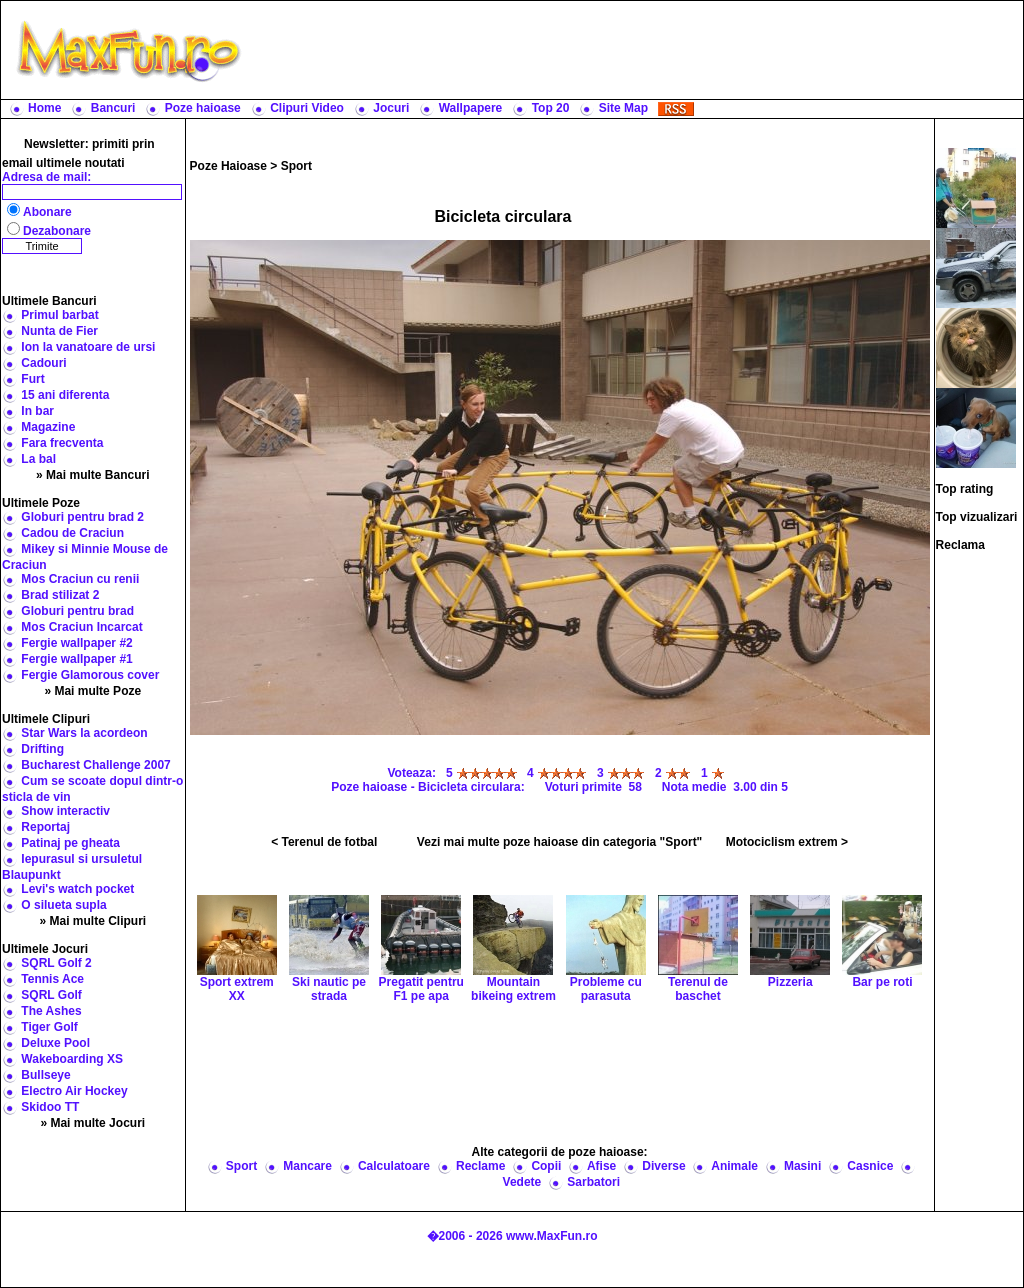  I want to click on Bullseye, so click(45, 1075).